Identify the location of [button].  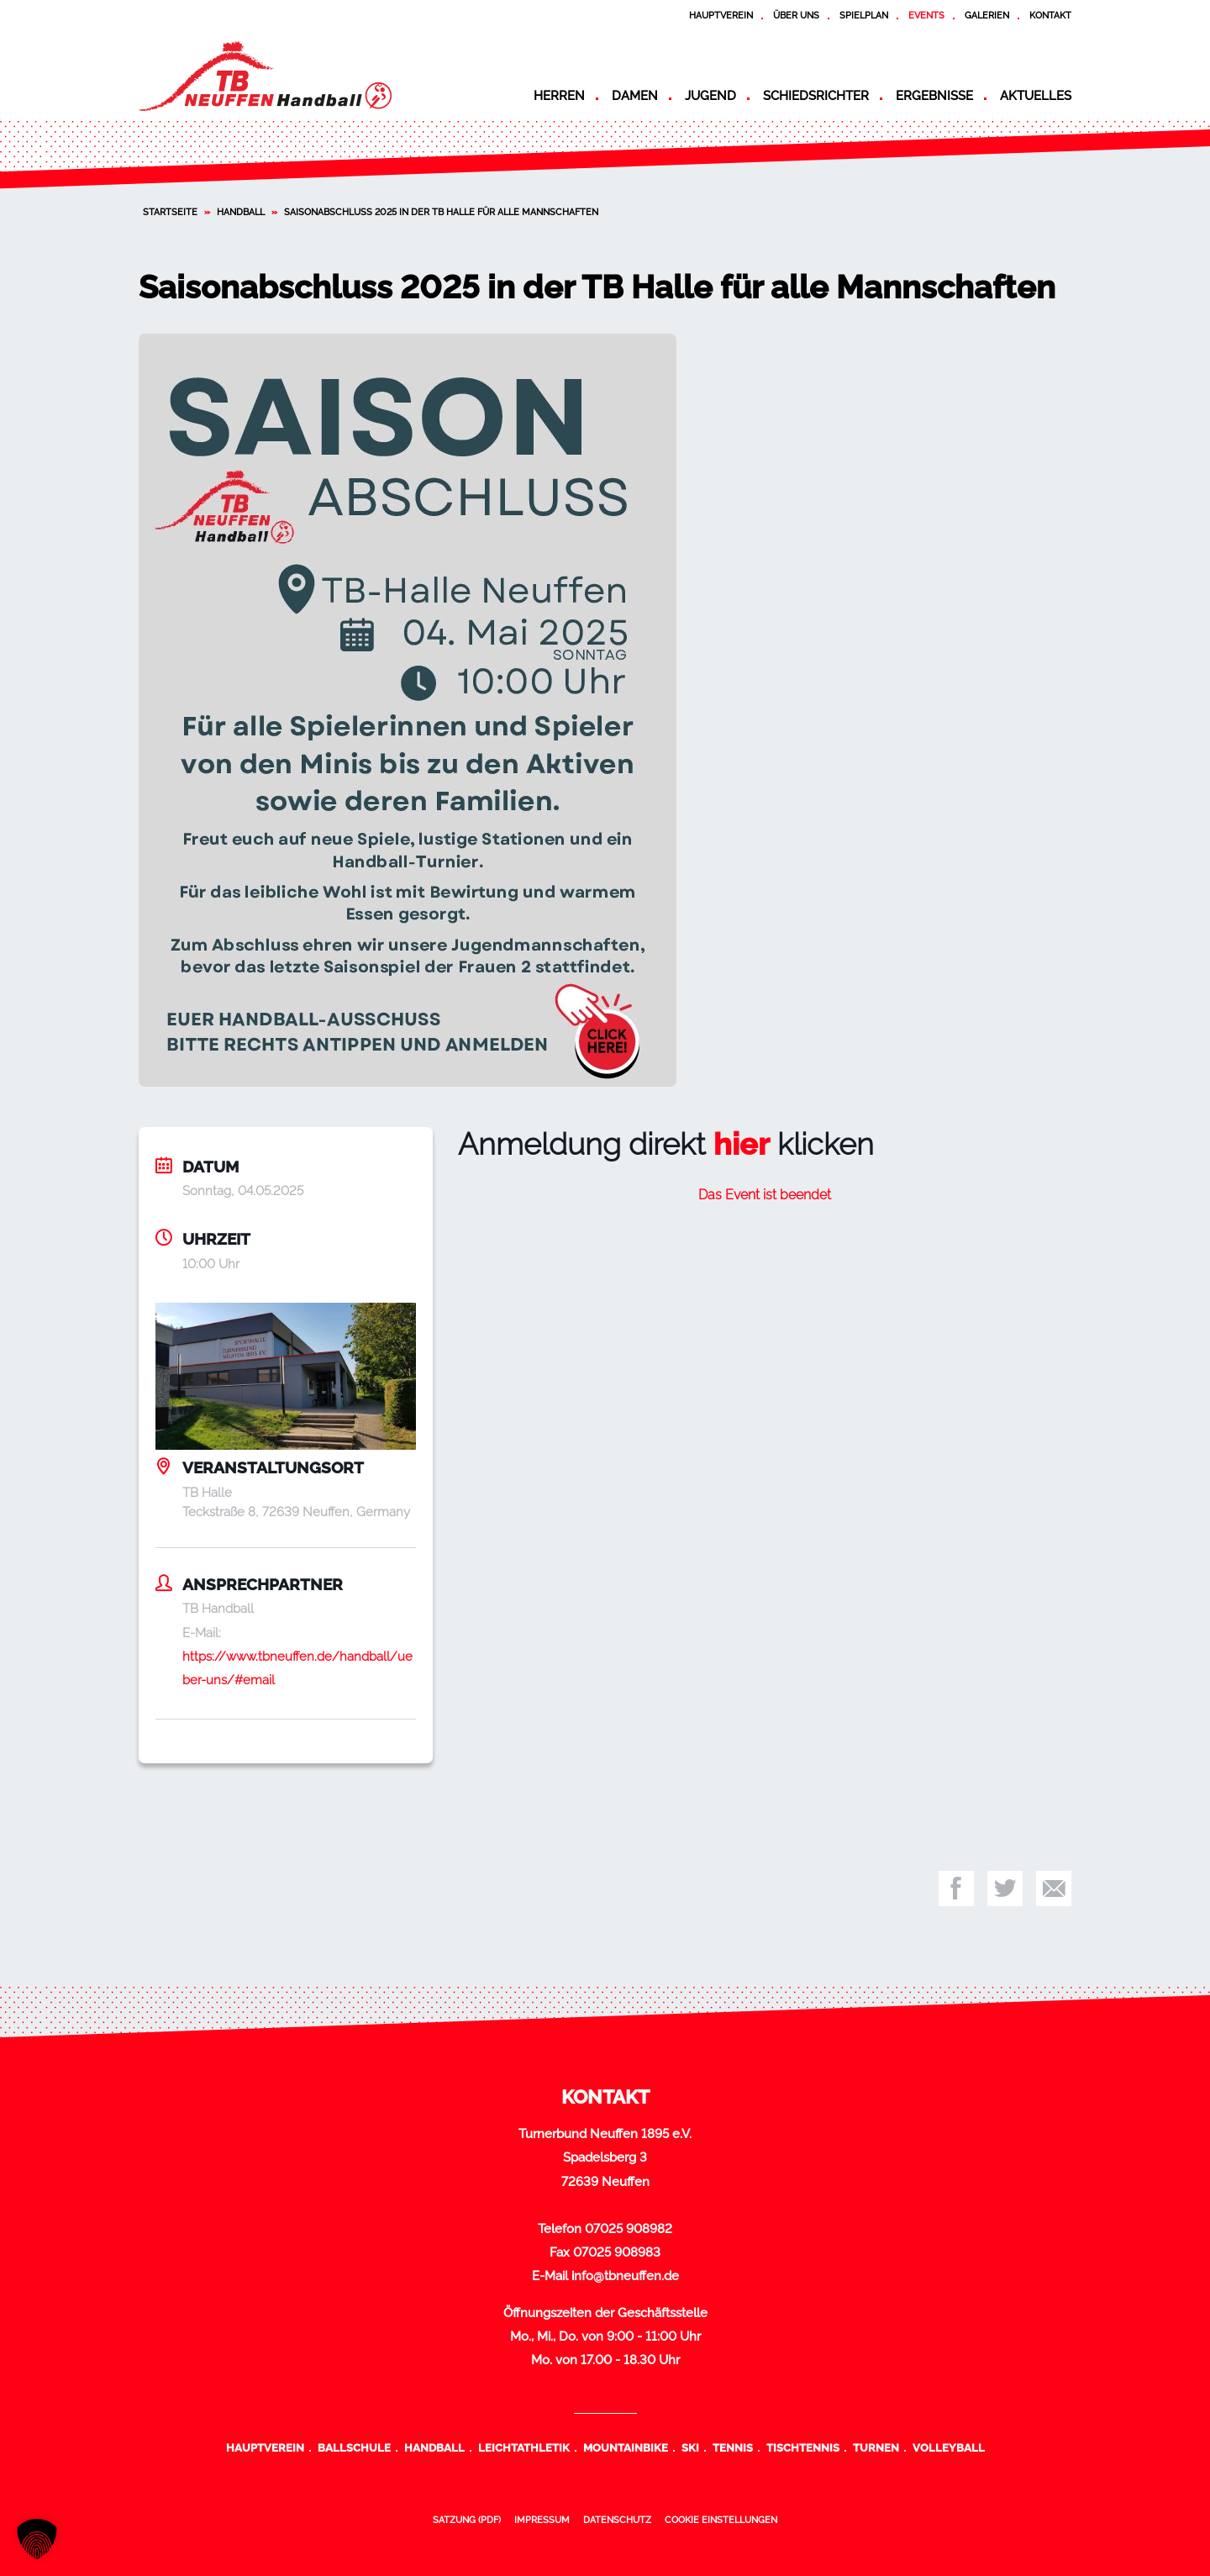
(37, 2539).